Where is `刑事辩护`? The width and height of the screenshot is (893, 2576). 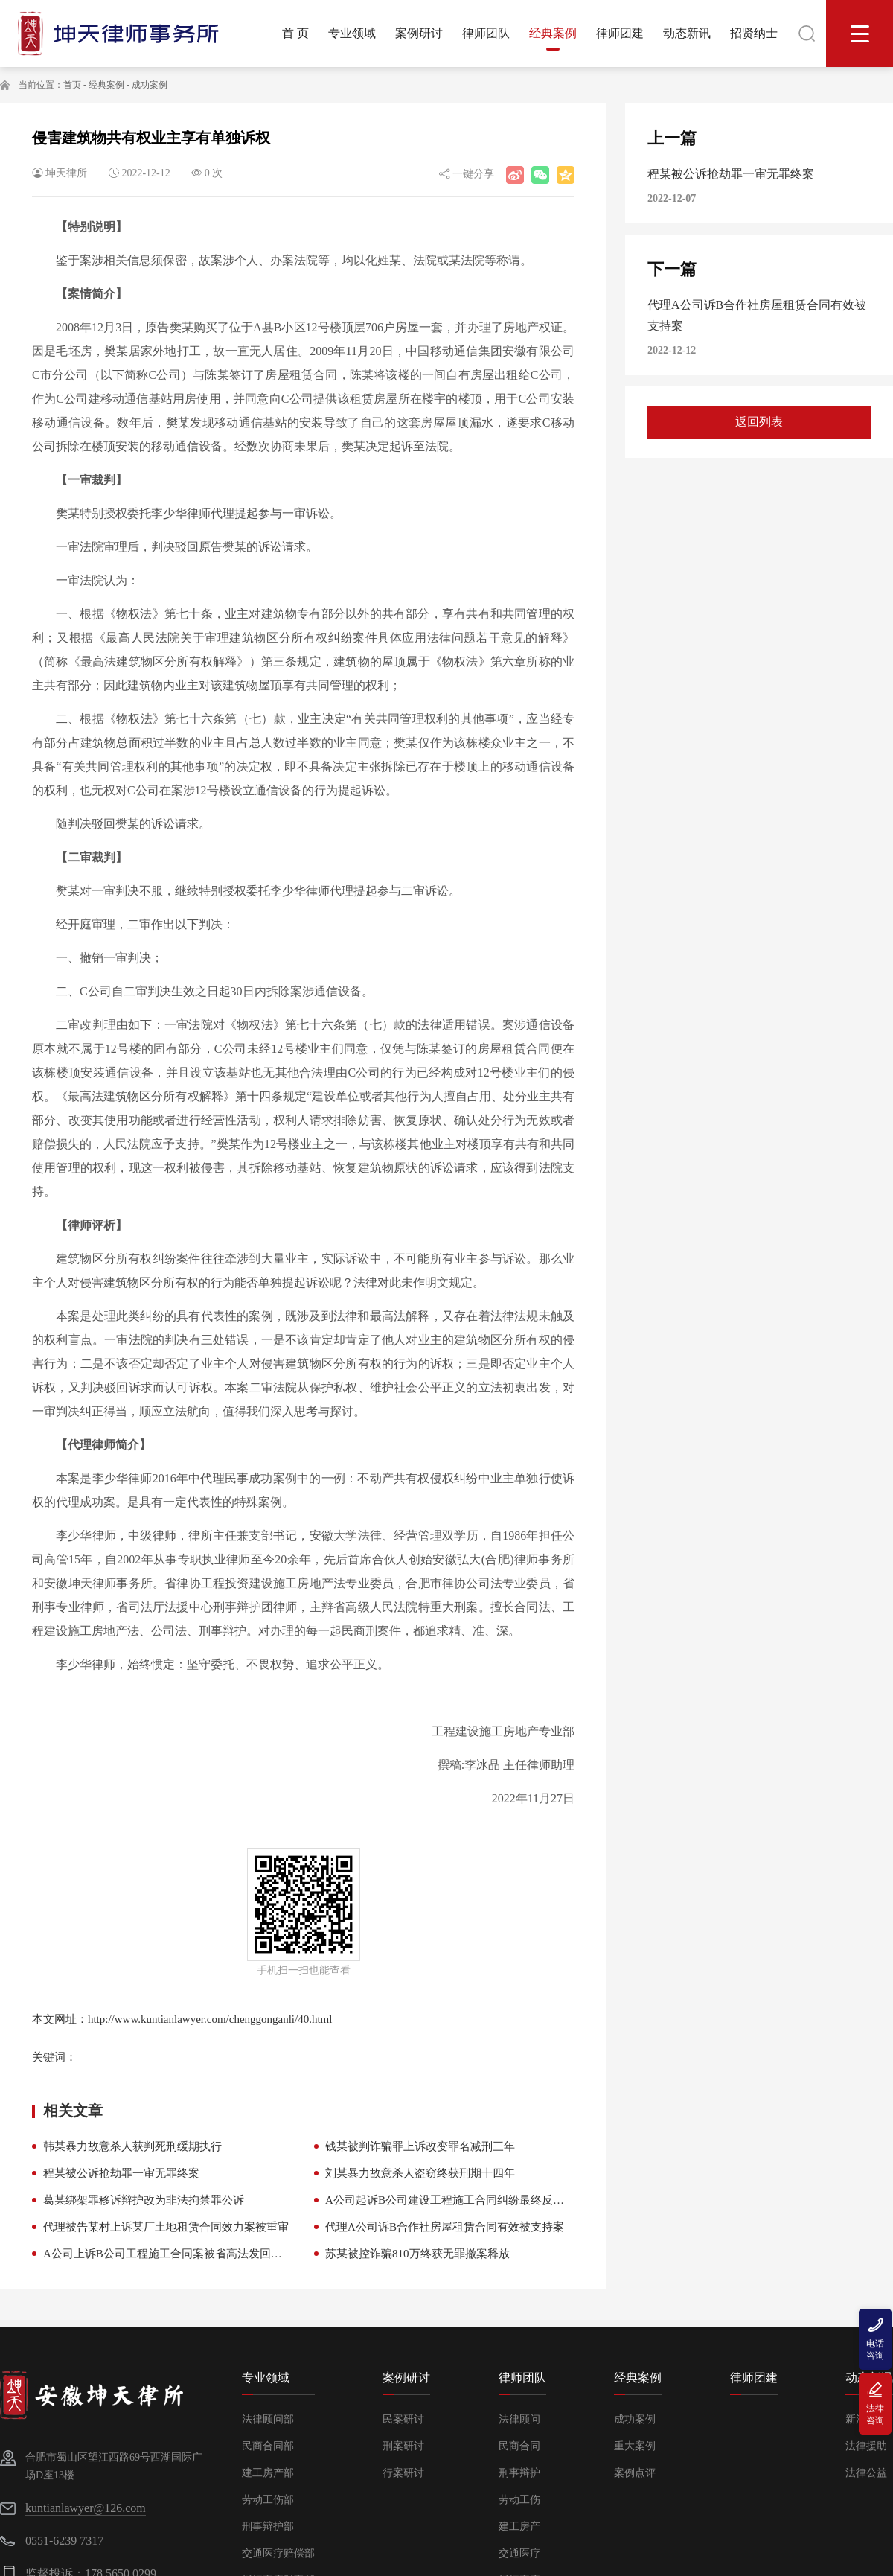 刑事辩护 is located at coordinates (519, 2472).